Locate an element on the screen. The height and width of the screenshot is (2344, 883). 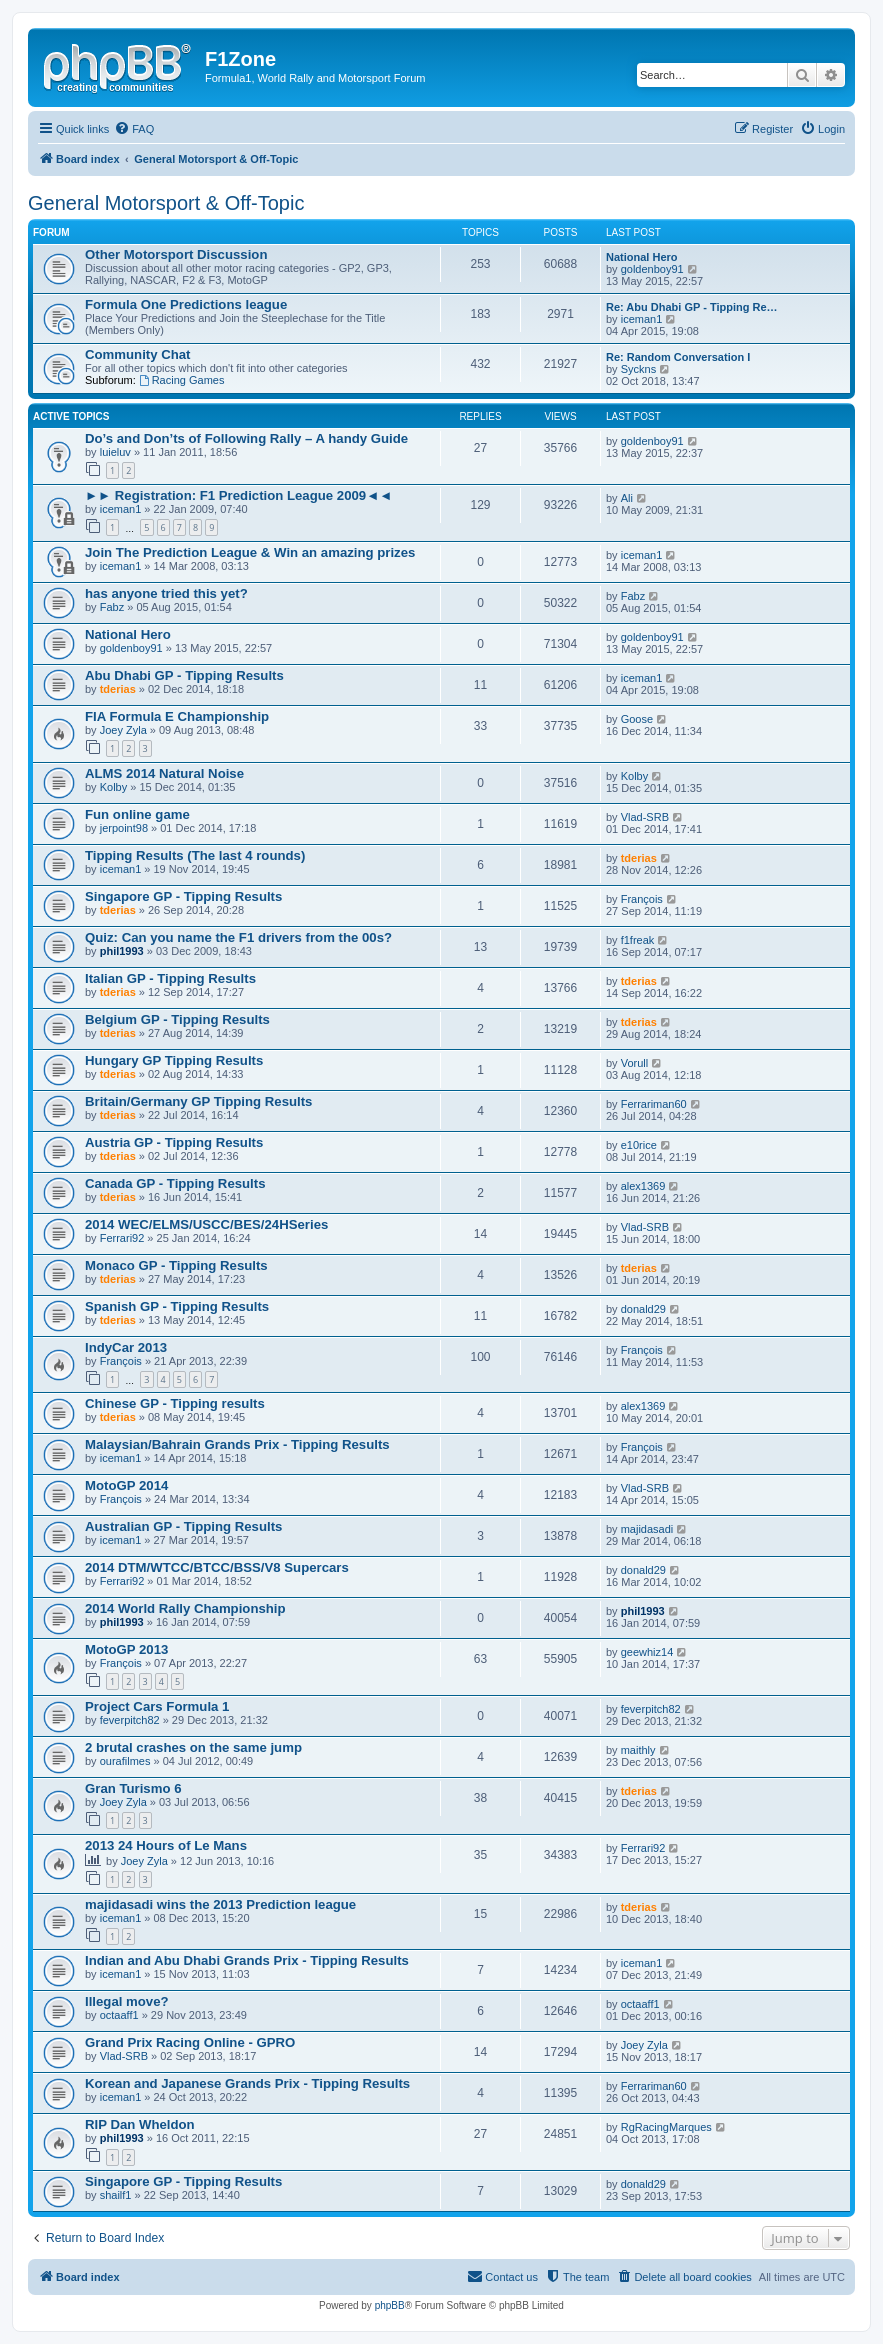
RgRacingMarques is located at coordinates (666, 2127).